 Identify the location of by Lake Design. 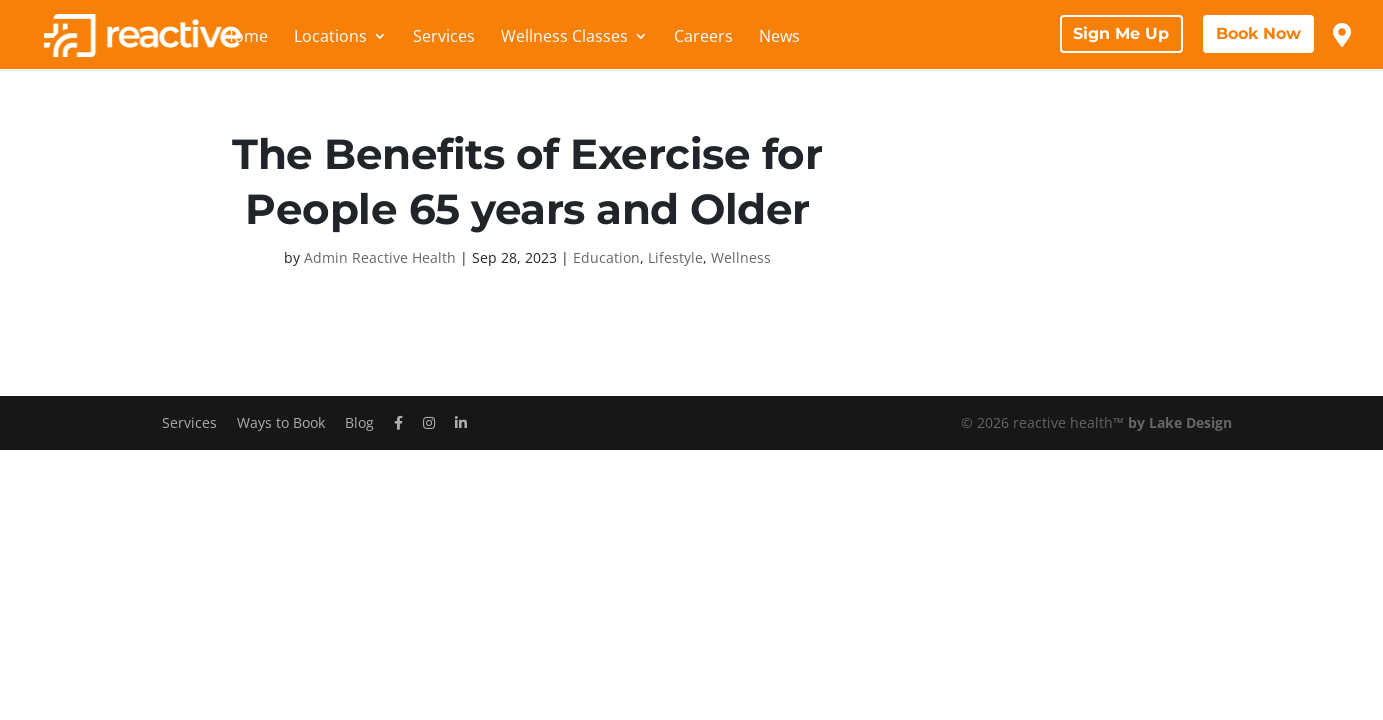
(1180, 422).